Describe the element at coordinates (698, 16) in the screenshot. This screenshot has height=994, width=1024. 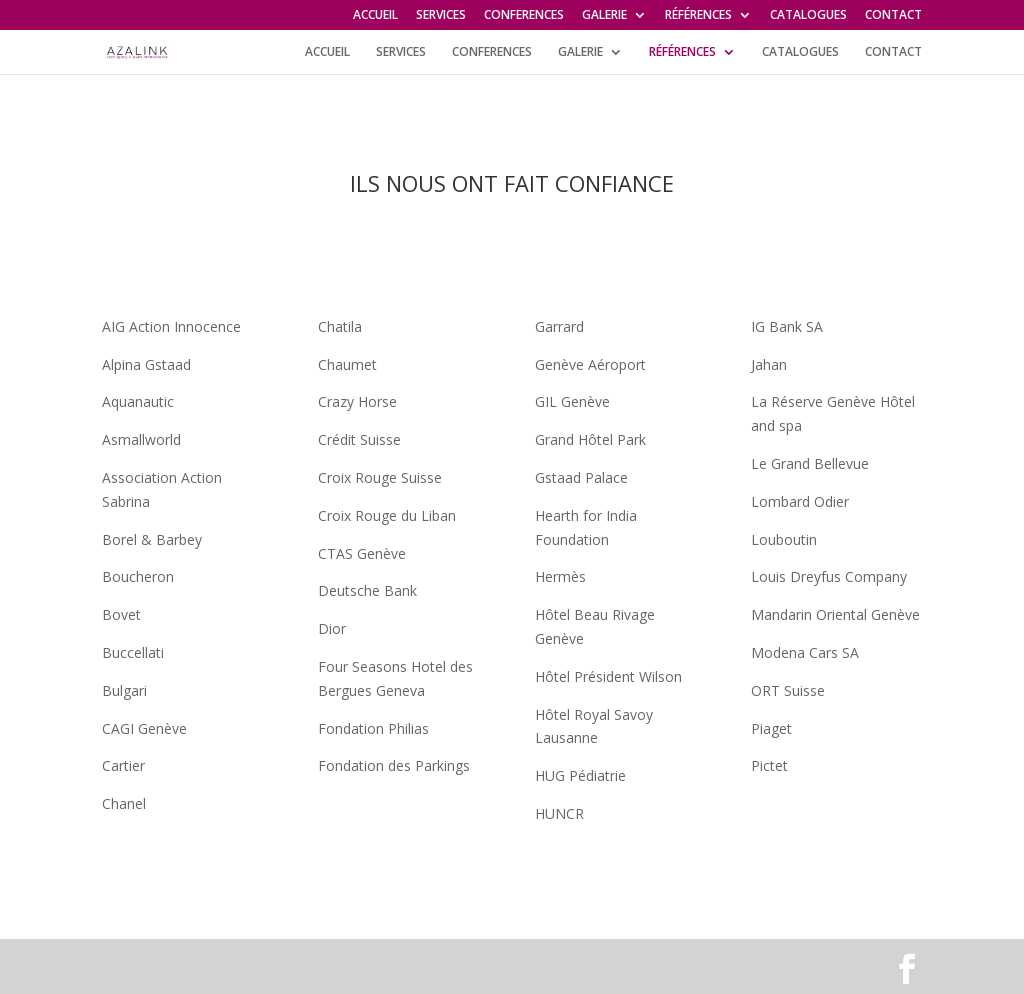
I see `RÉFÉRENCES` at that location.